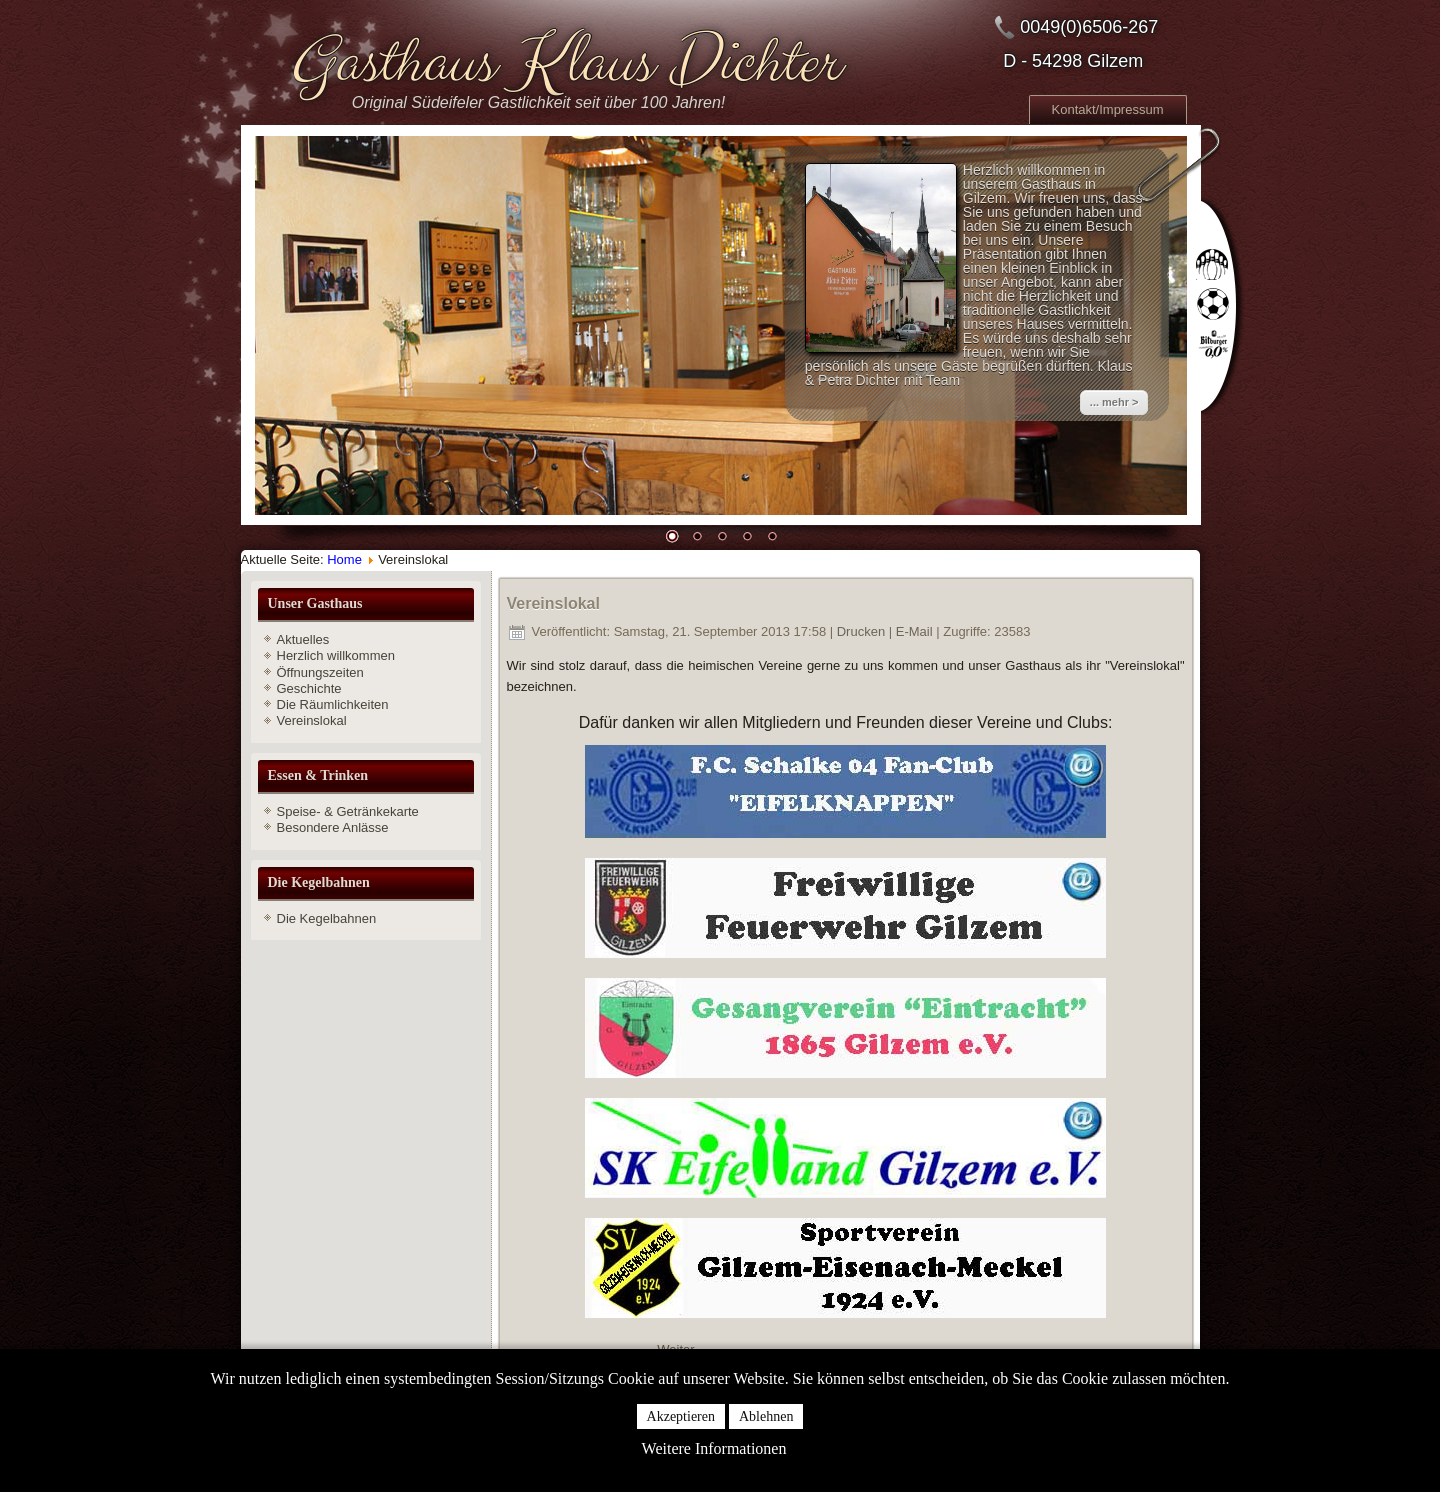  Describe the element at coordinates (309, 688) in the screenshot. I see `Geschichte` at that location.